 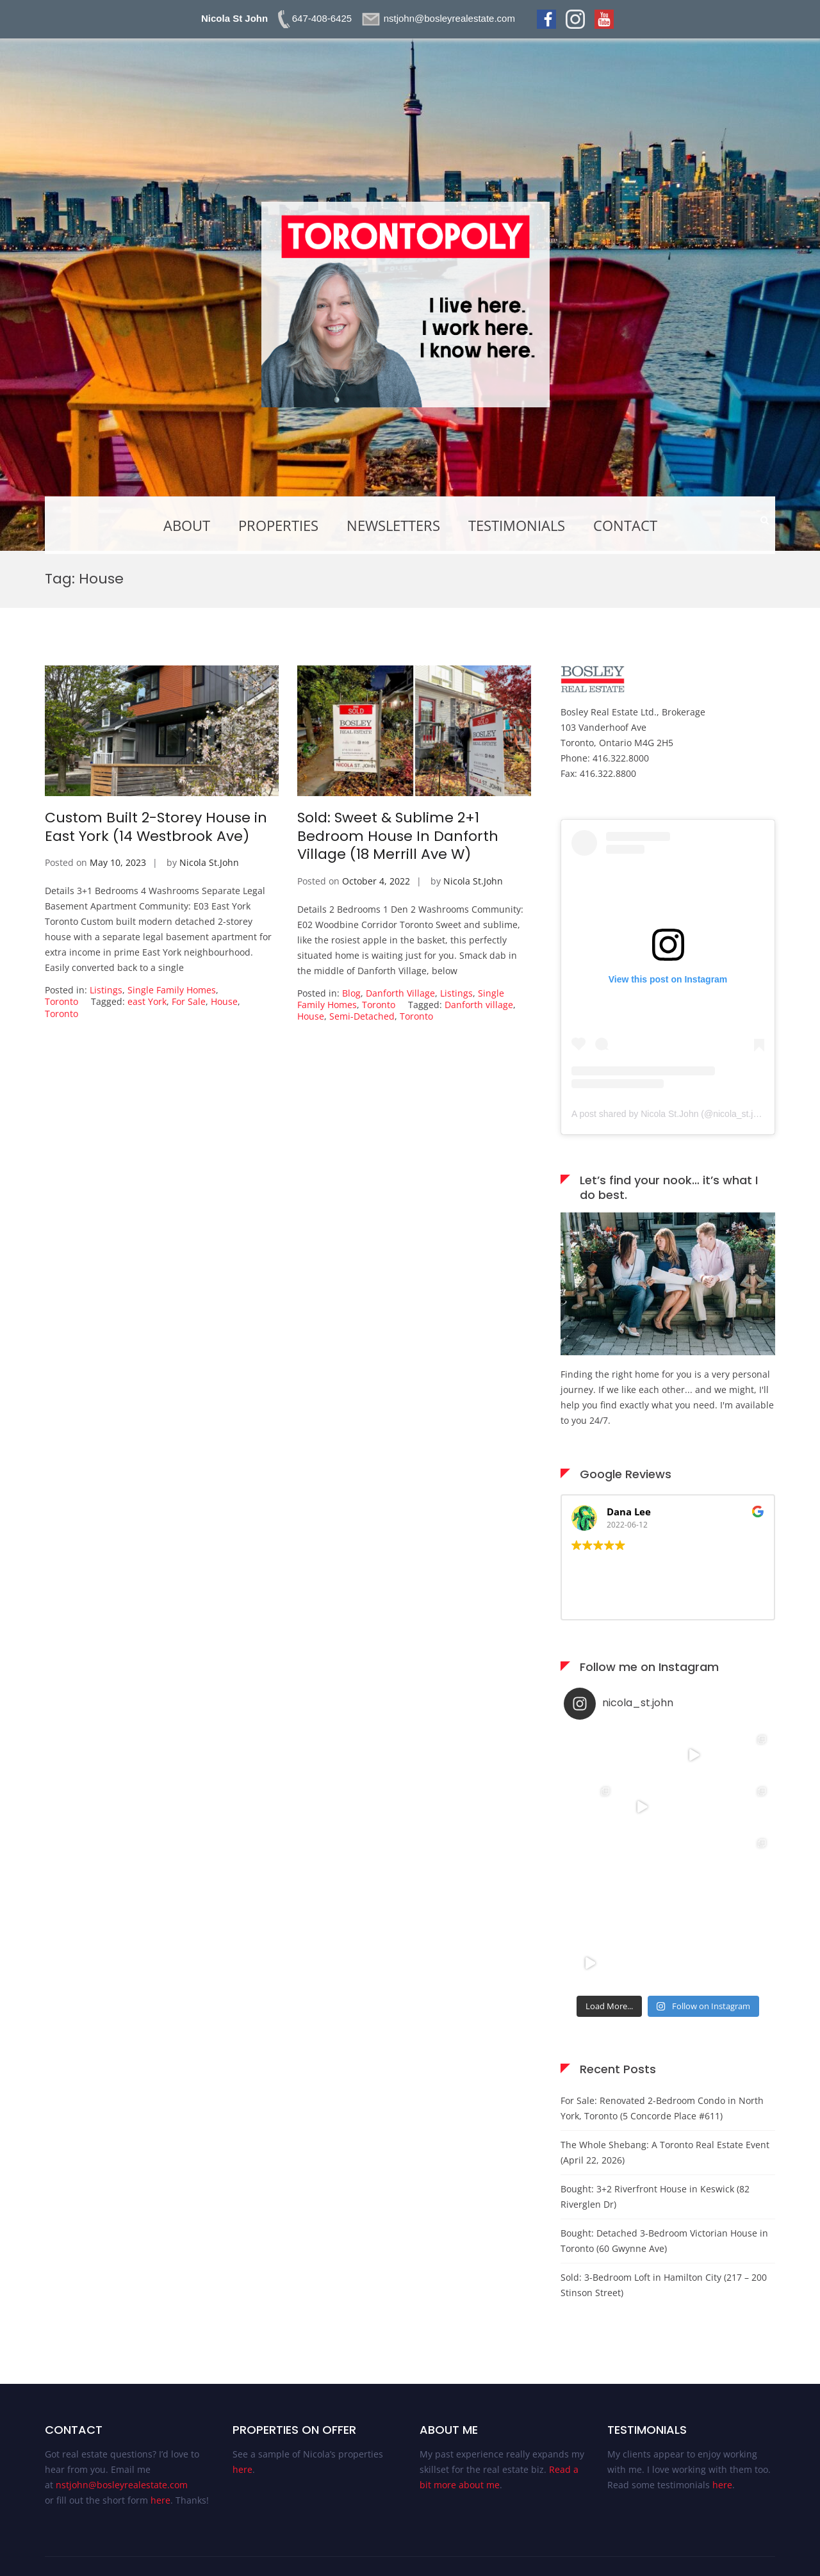 I want to click on Nicola St.John, so click(x=209, y=862).